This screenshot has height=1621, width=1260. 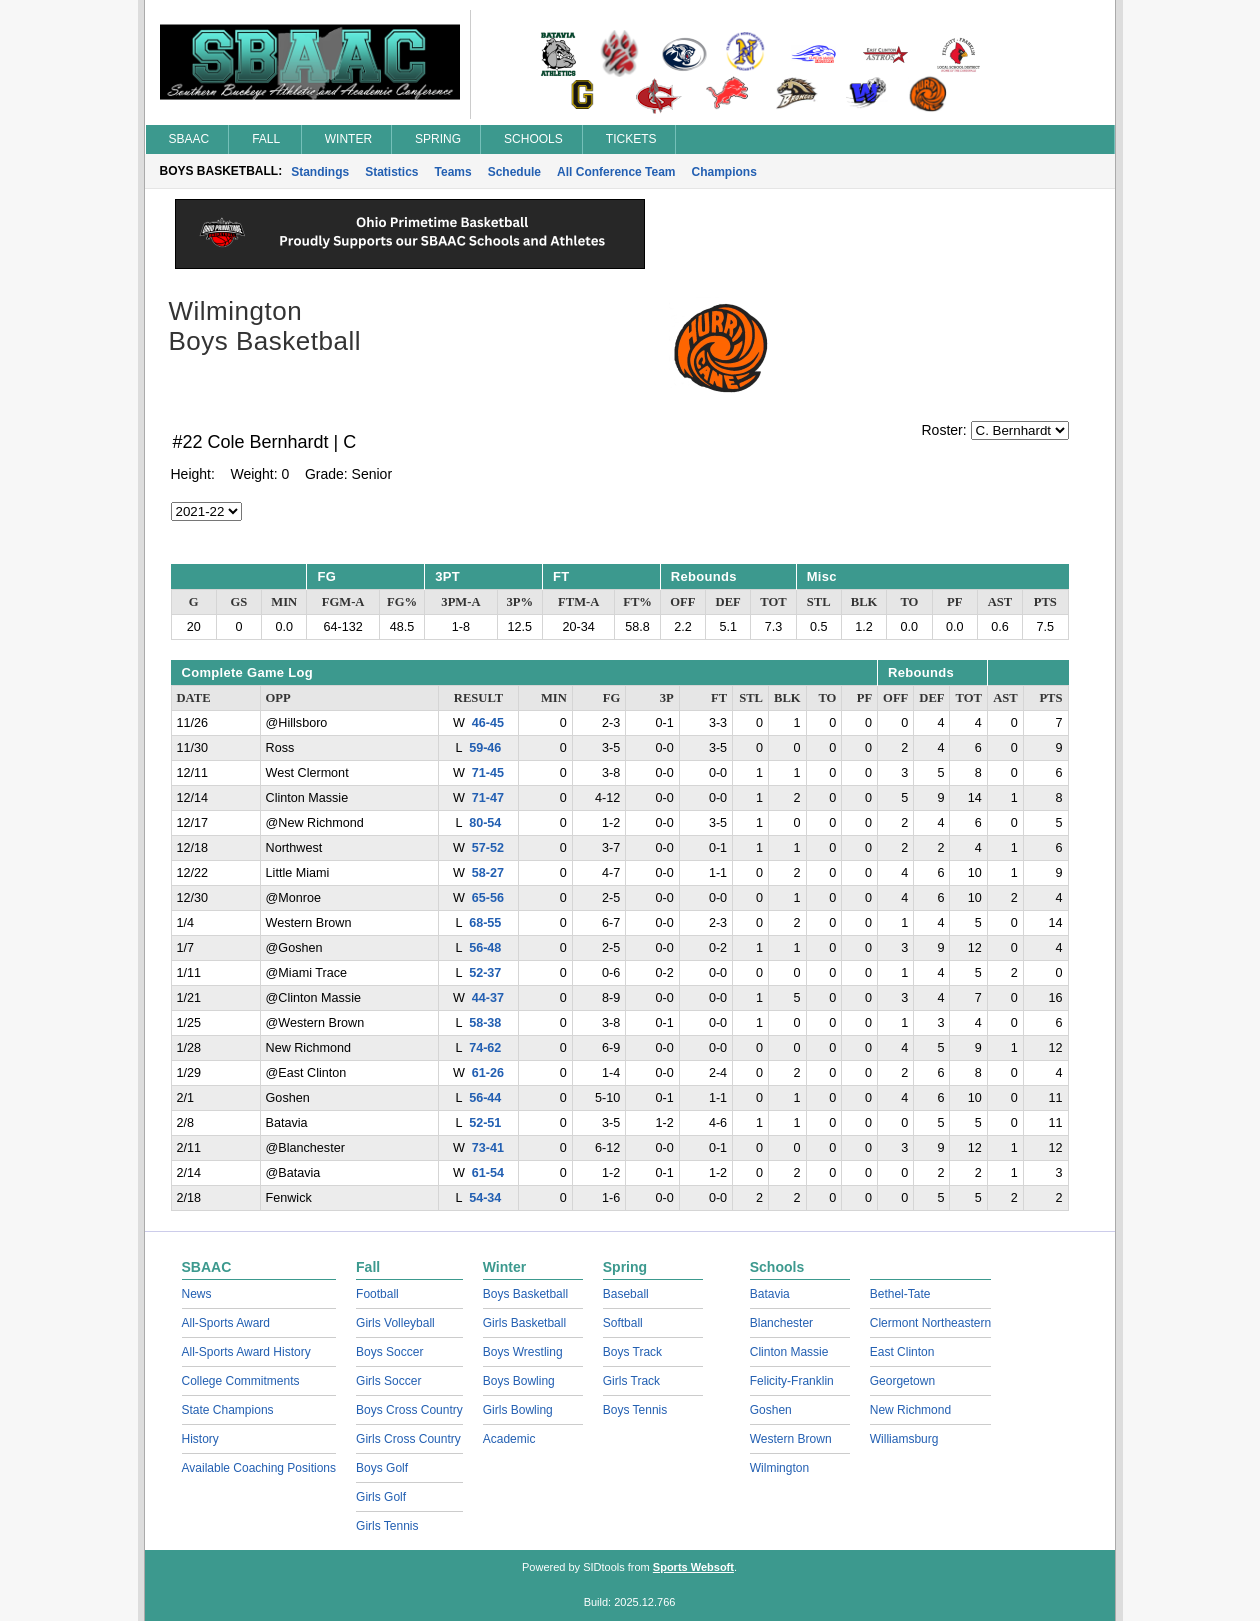 I want to click on Felicity-Franklin, so click(x=792, y=1381).